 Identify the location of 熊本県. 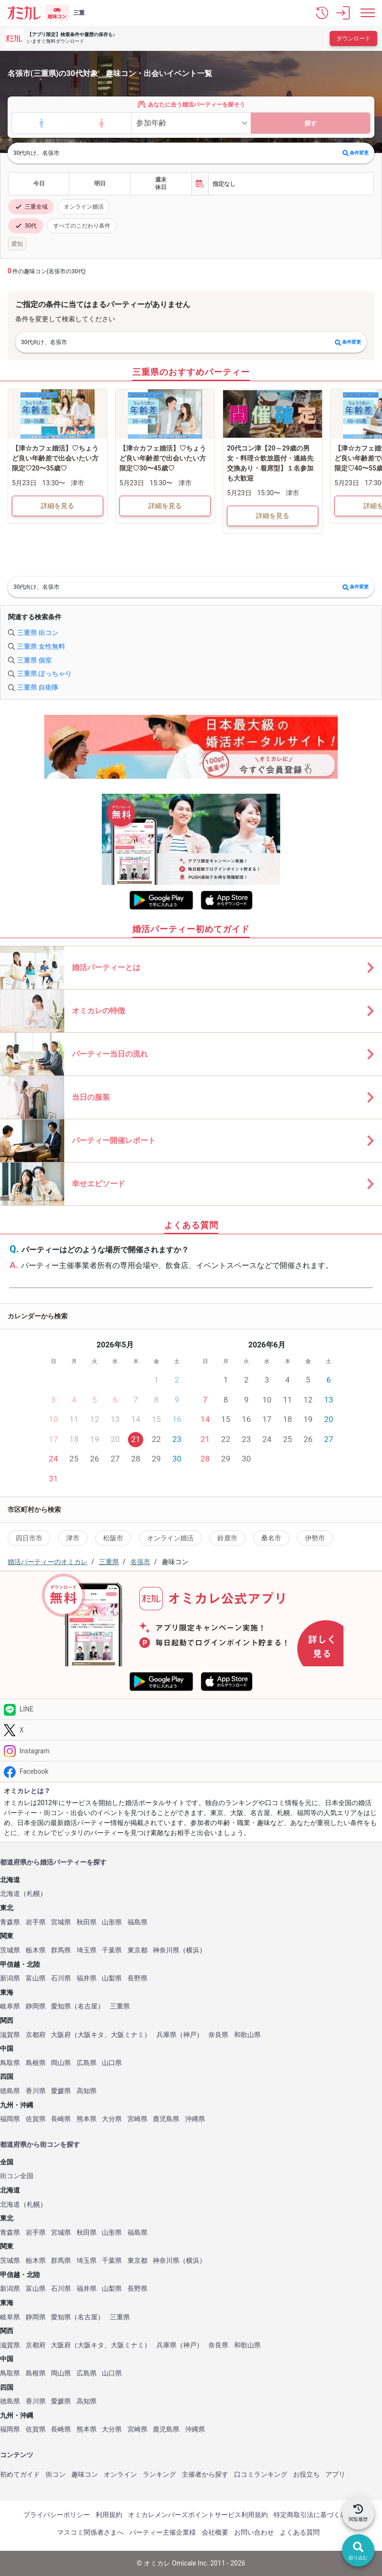
(87, 2119).